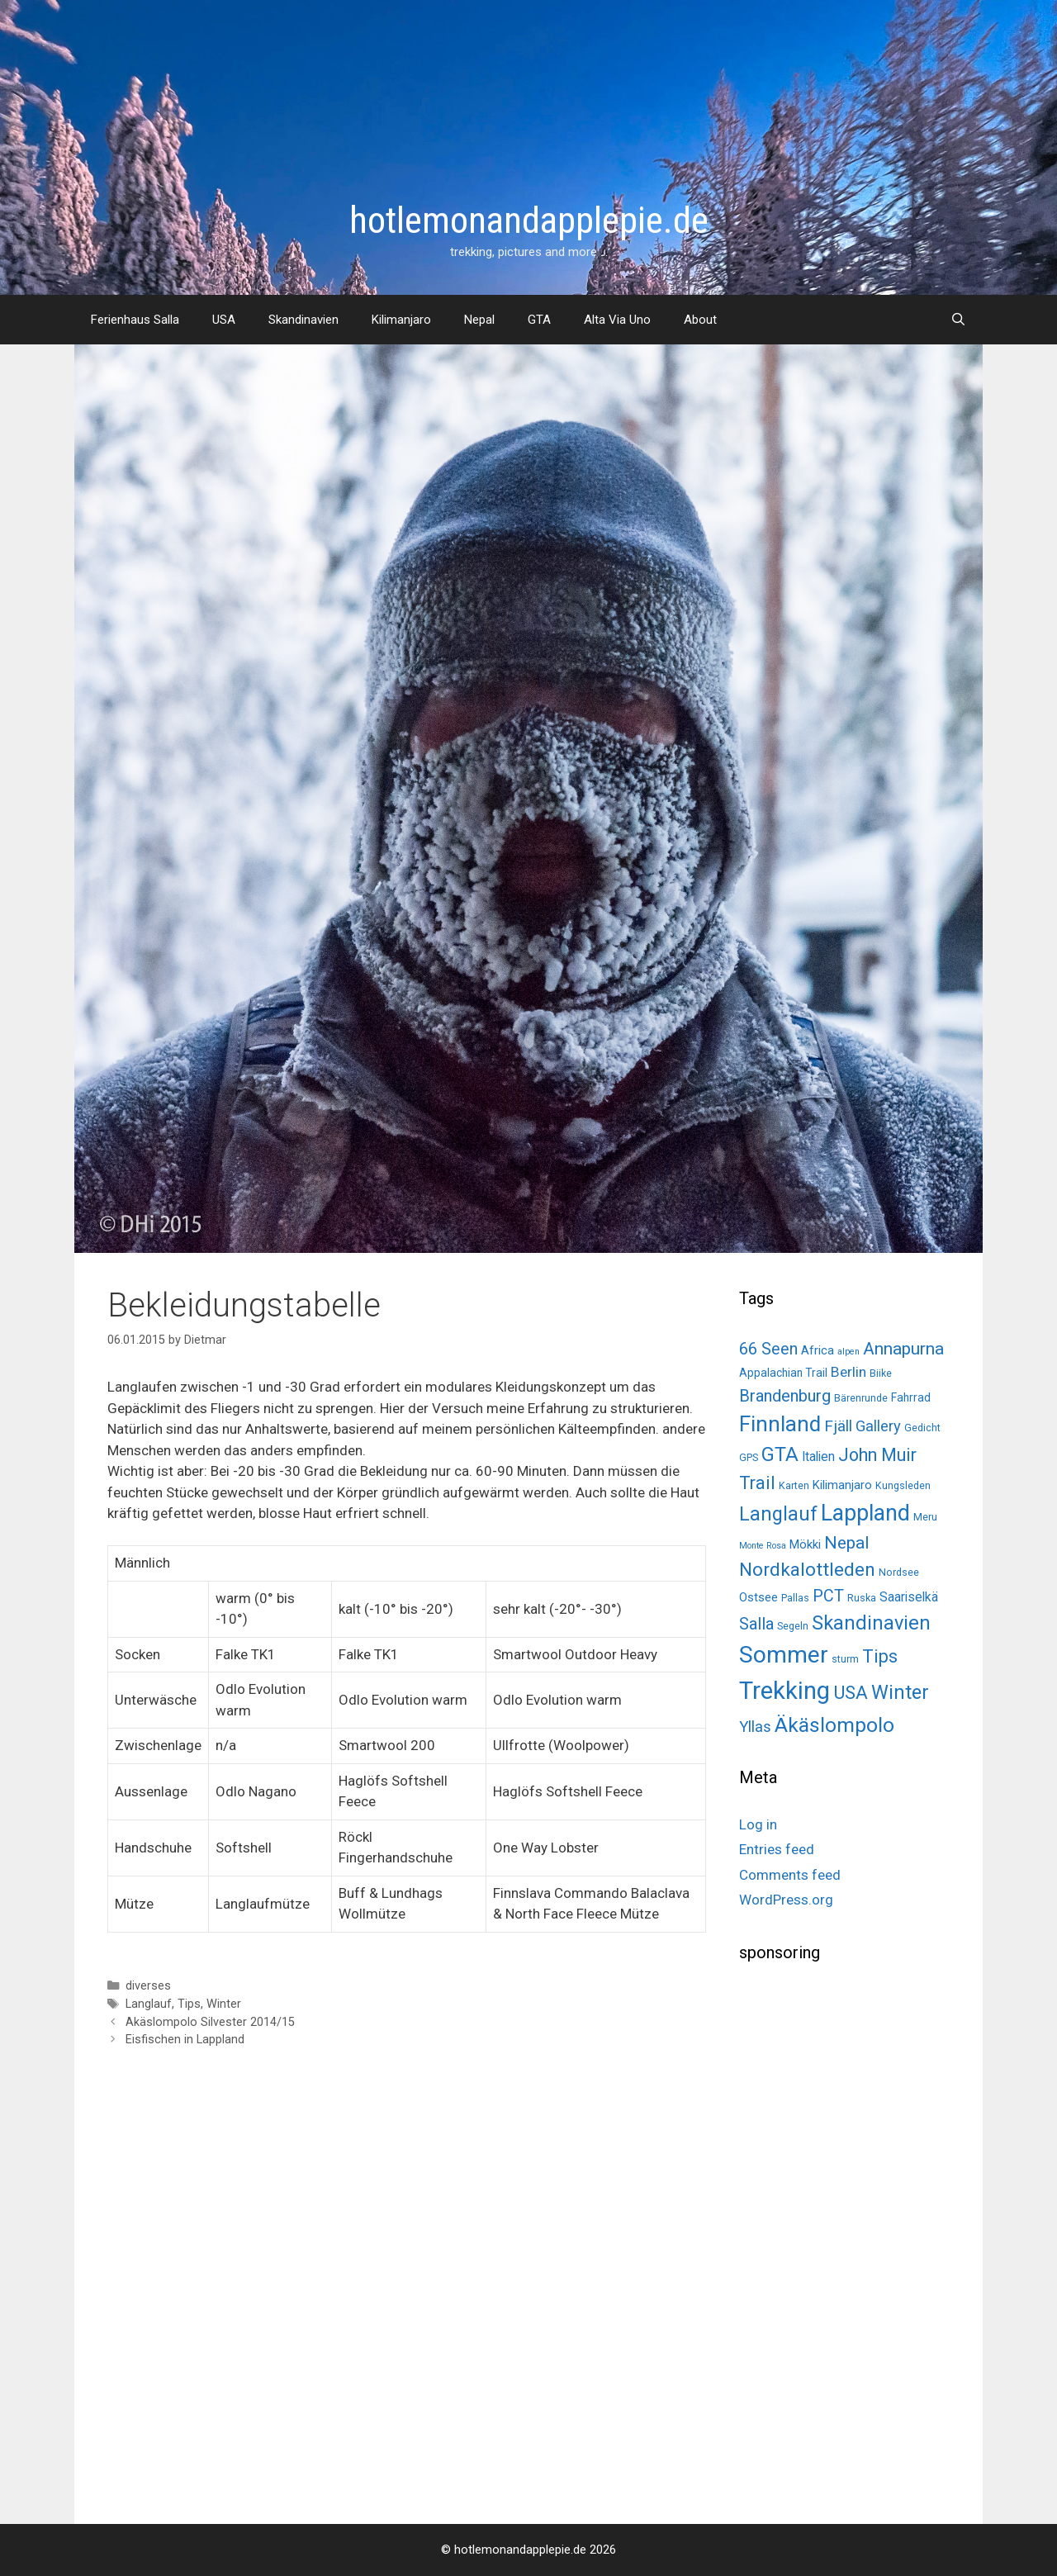 This screenshot has height=2576, width=1057. What do you see at coordinates (135, 319) in the screenshot?
I see `Ferienhaus Salla` at bounding box center [135, 319].